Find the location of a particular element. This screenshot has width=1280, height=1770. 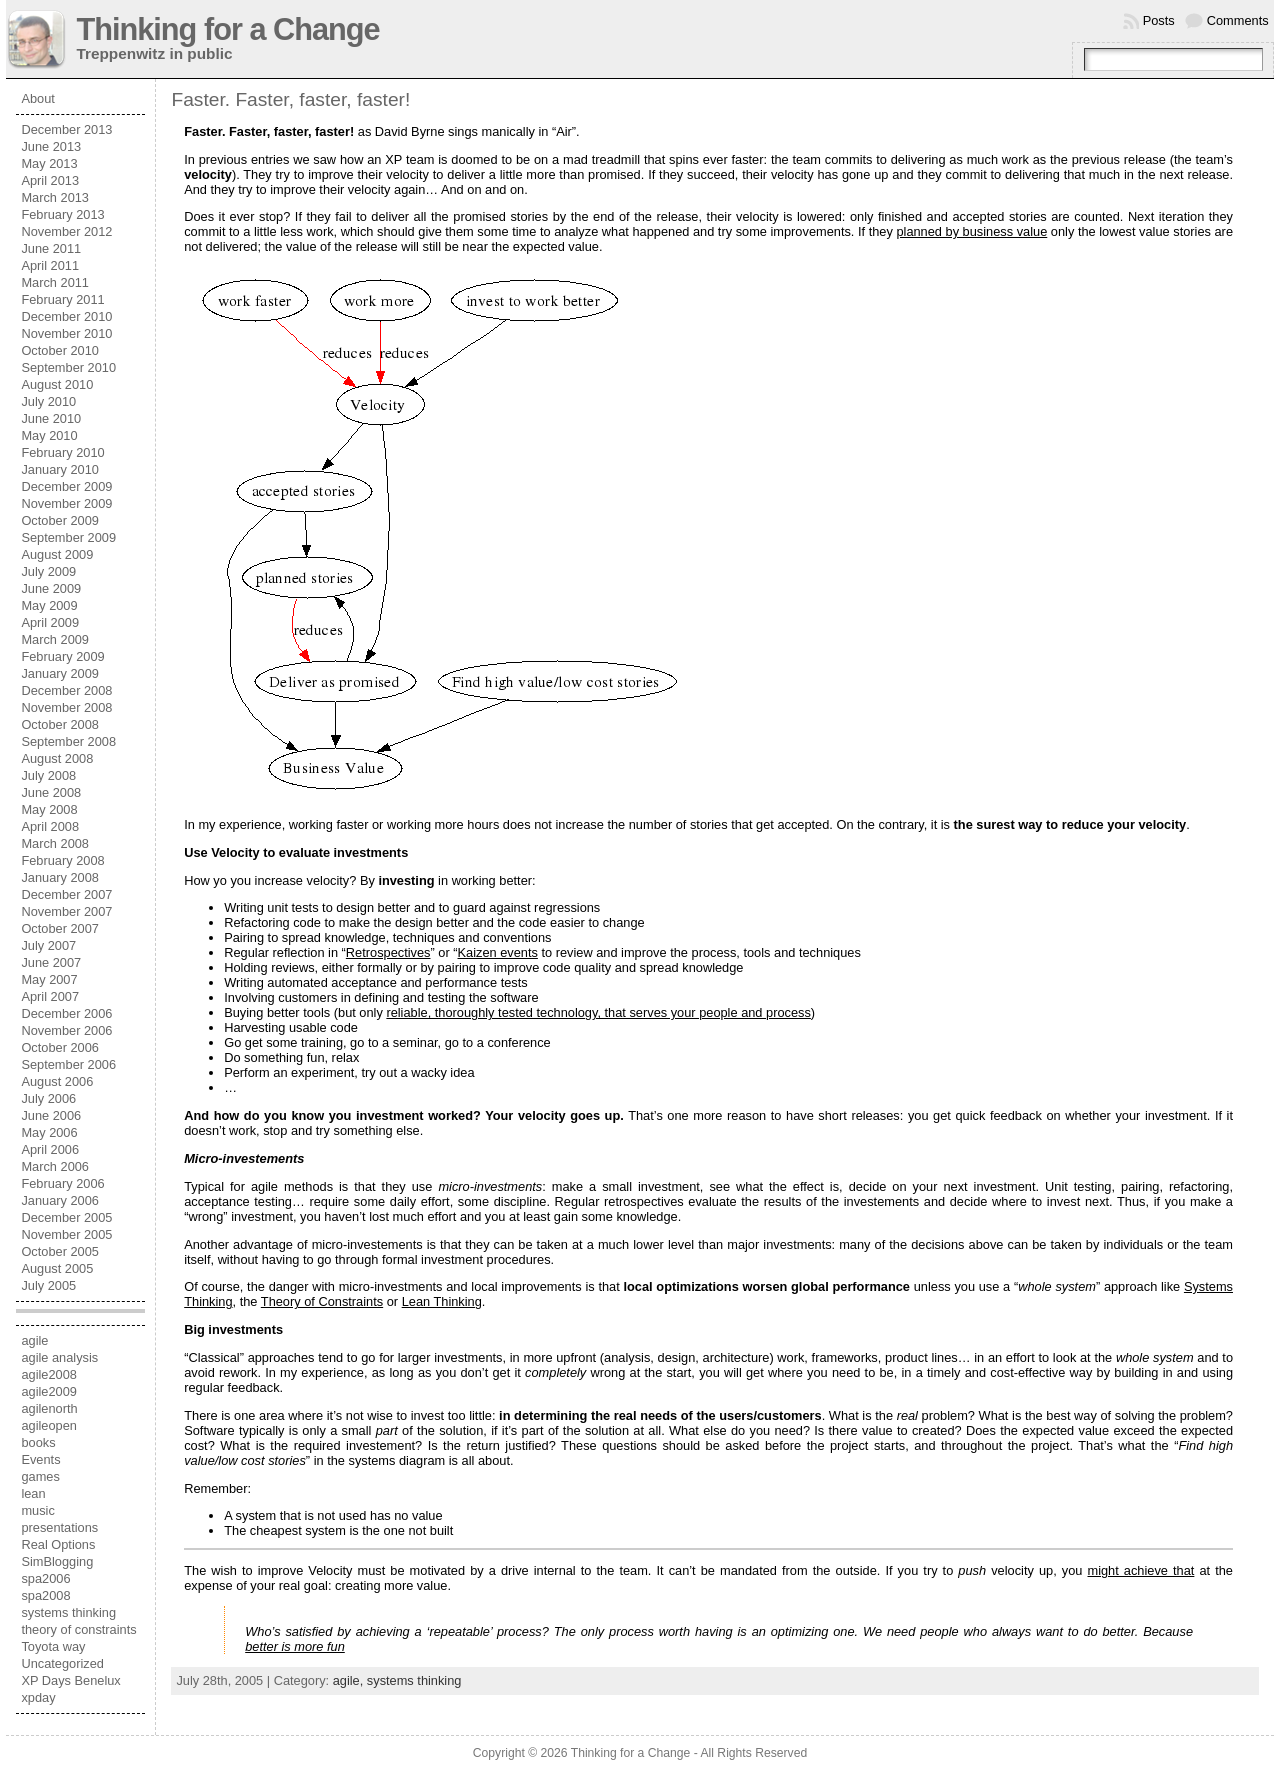

spa2008 is located at coordinates (45, 1595).